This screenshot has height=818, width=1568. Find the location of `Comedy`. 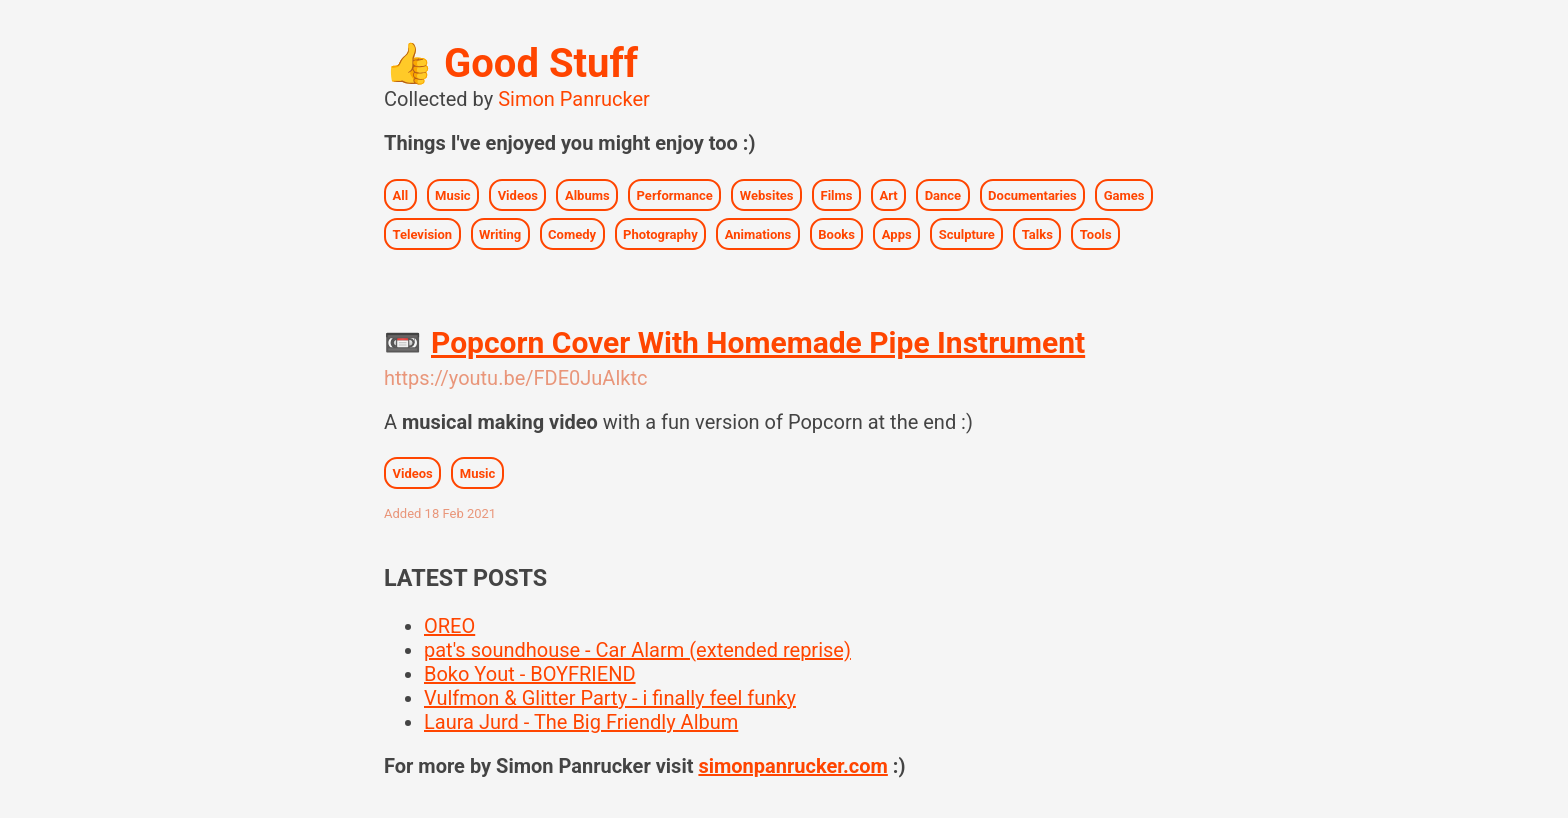

Comedy is located at coordinates (572, 233).